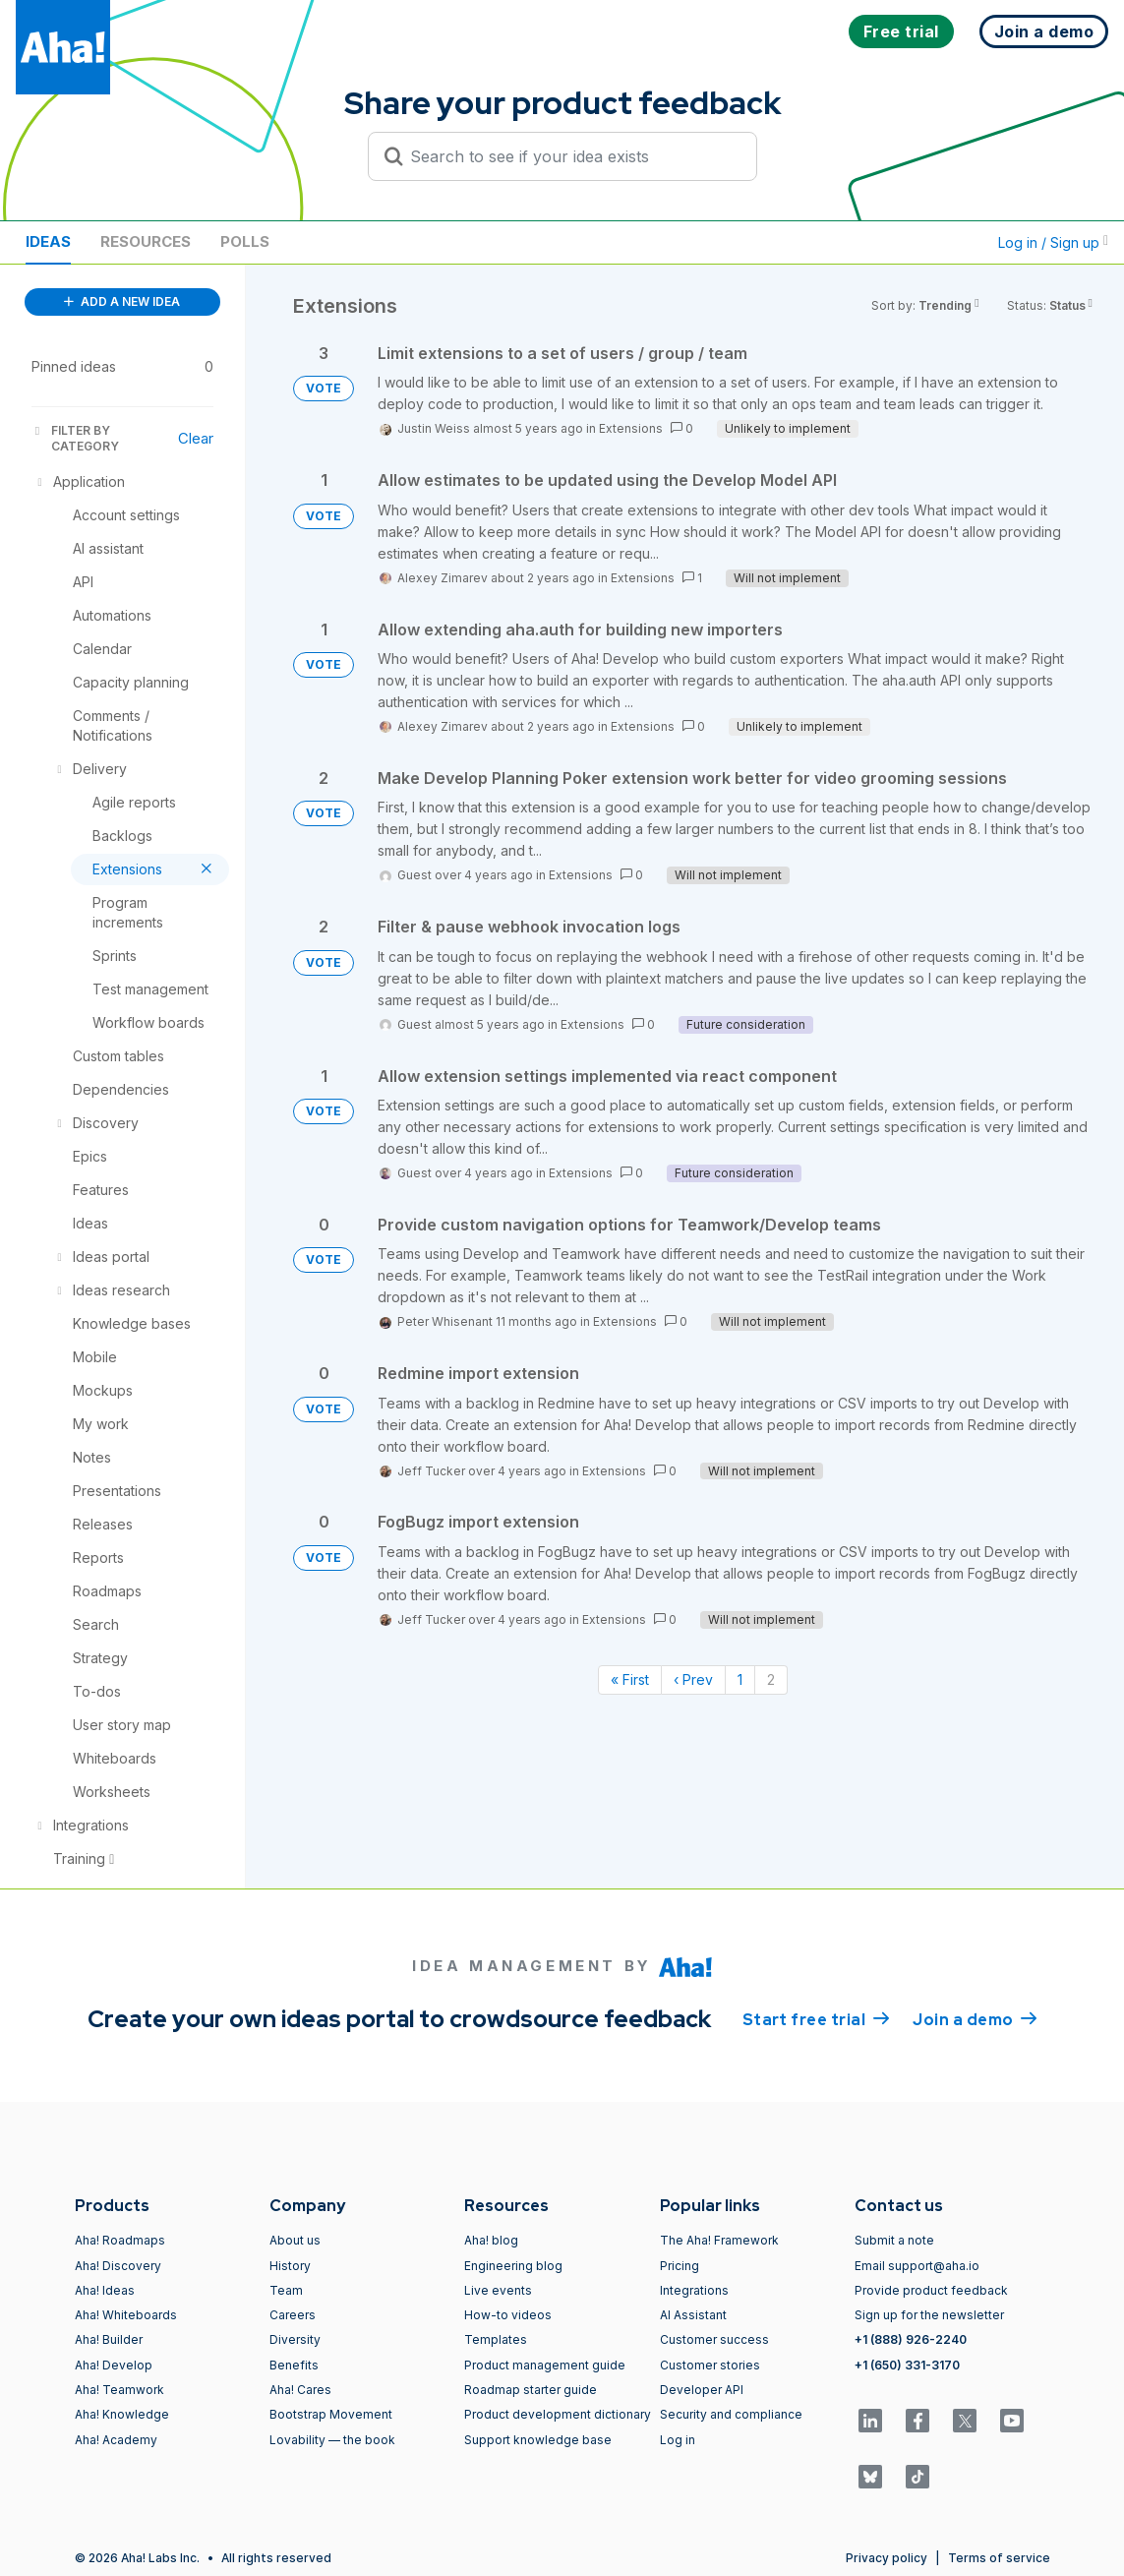  What do you see at coordinates (126, 2314) in the screenshot?
I see `Aha! Whiteboards` at bounding box center [126, 2314].